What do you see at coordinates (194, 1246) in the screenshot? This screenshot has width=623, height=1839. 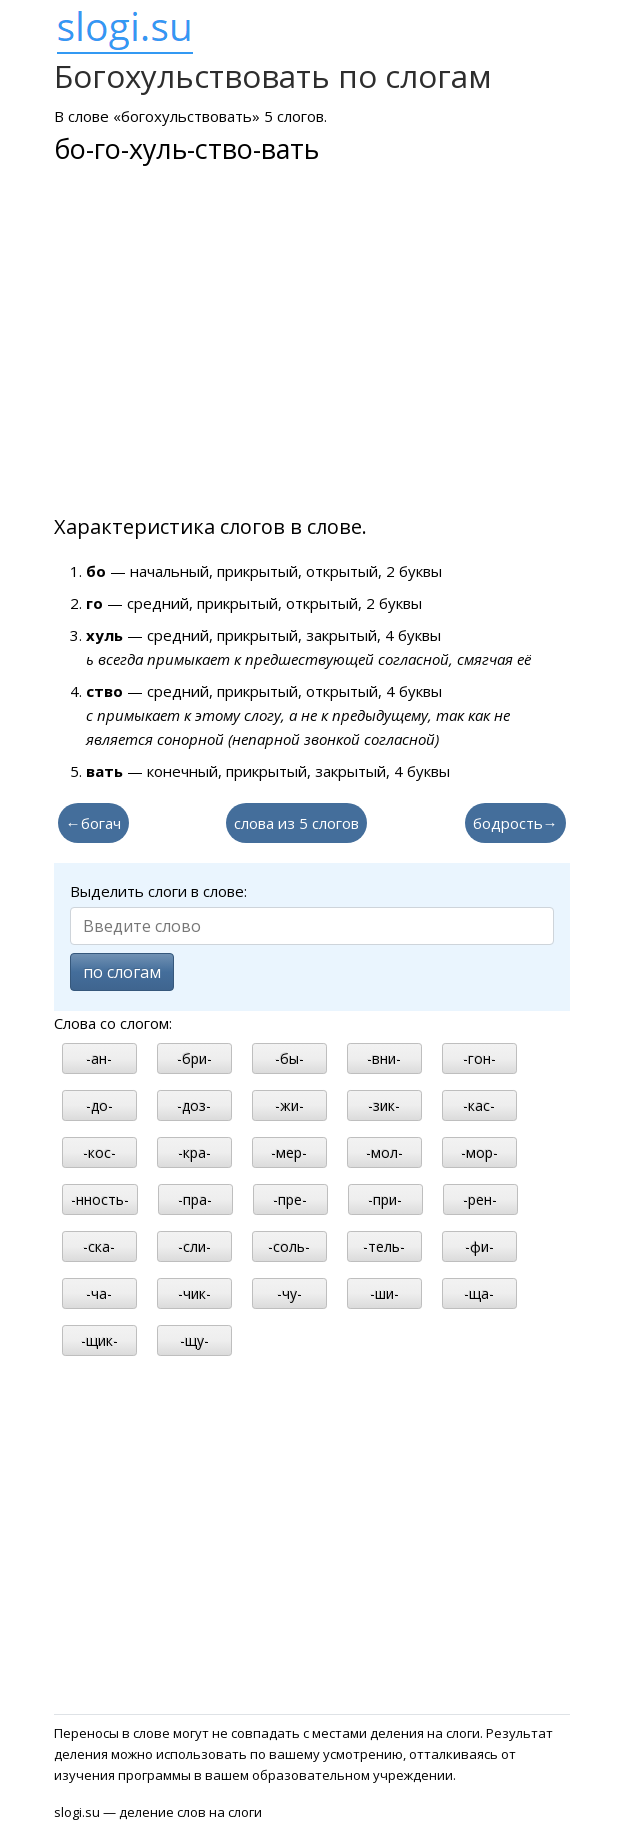 I see `-сли-` at bounding box center [194, 1246].